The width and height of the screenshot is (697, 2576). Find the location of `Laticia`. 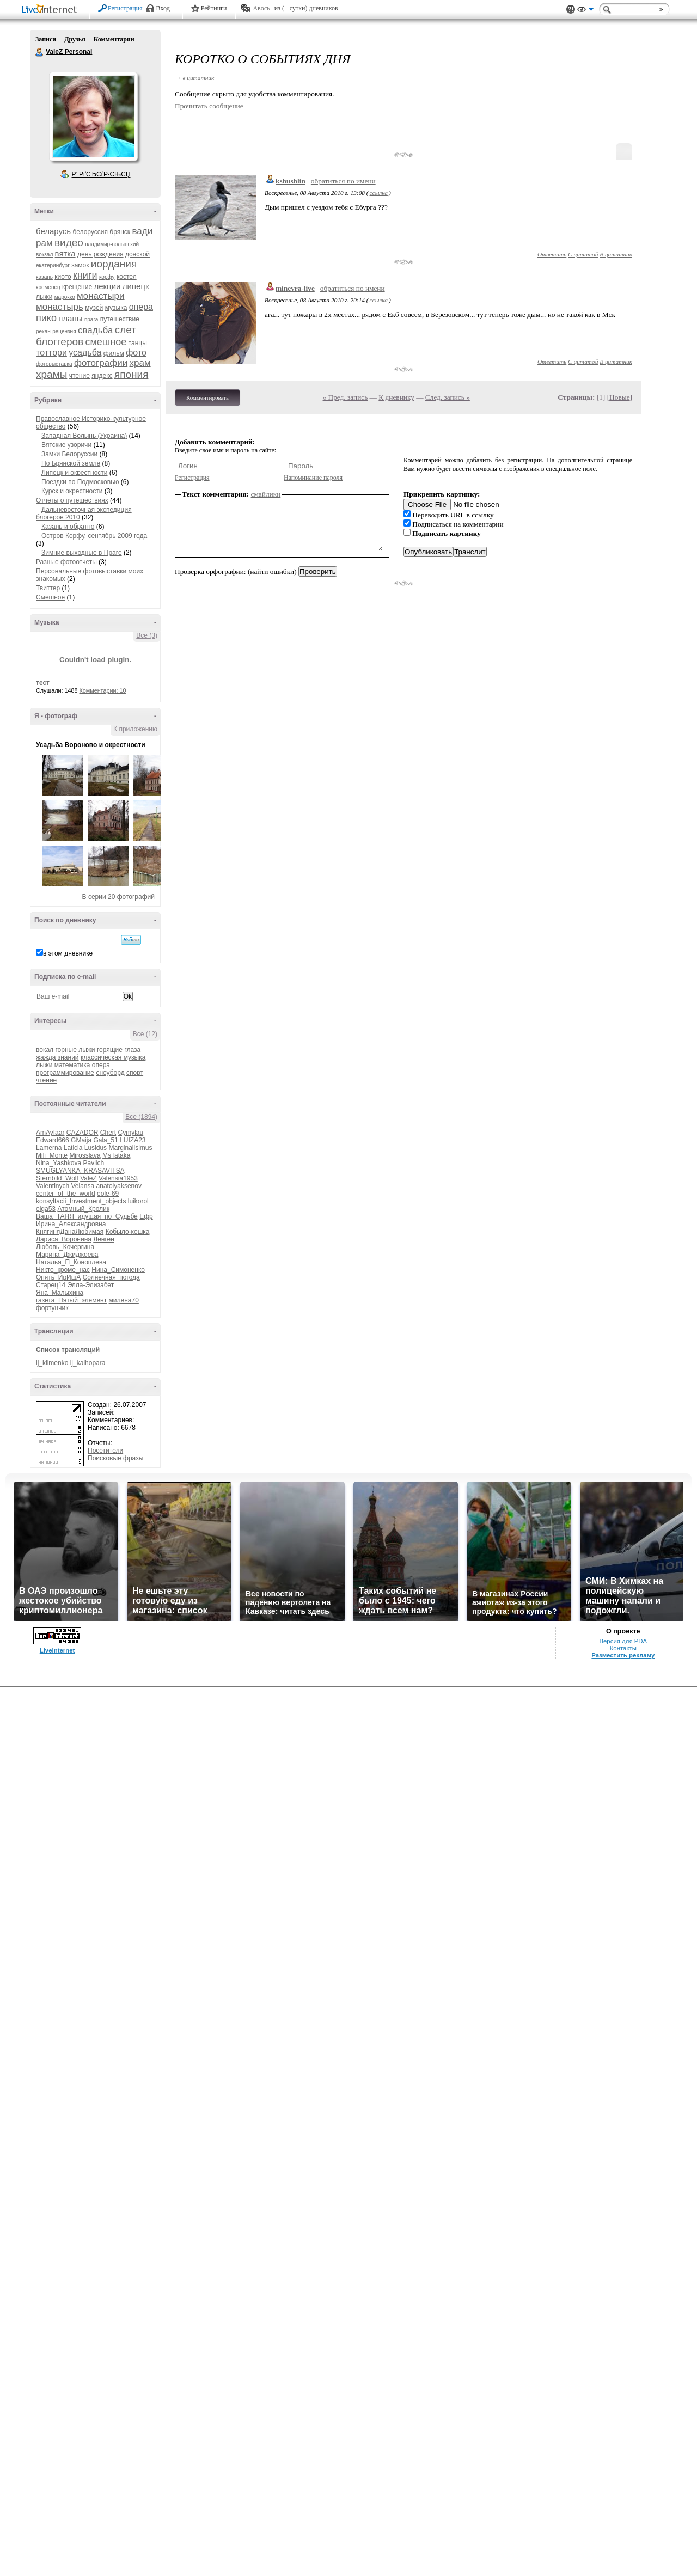

Laticia is located at coordinates (73, 1148).